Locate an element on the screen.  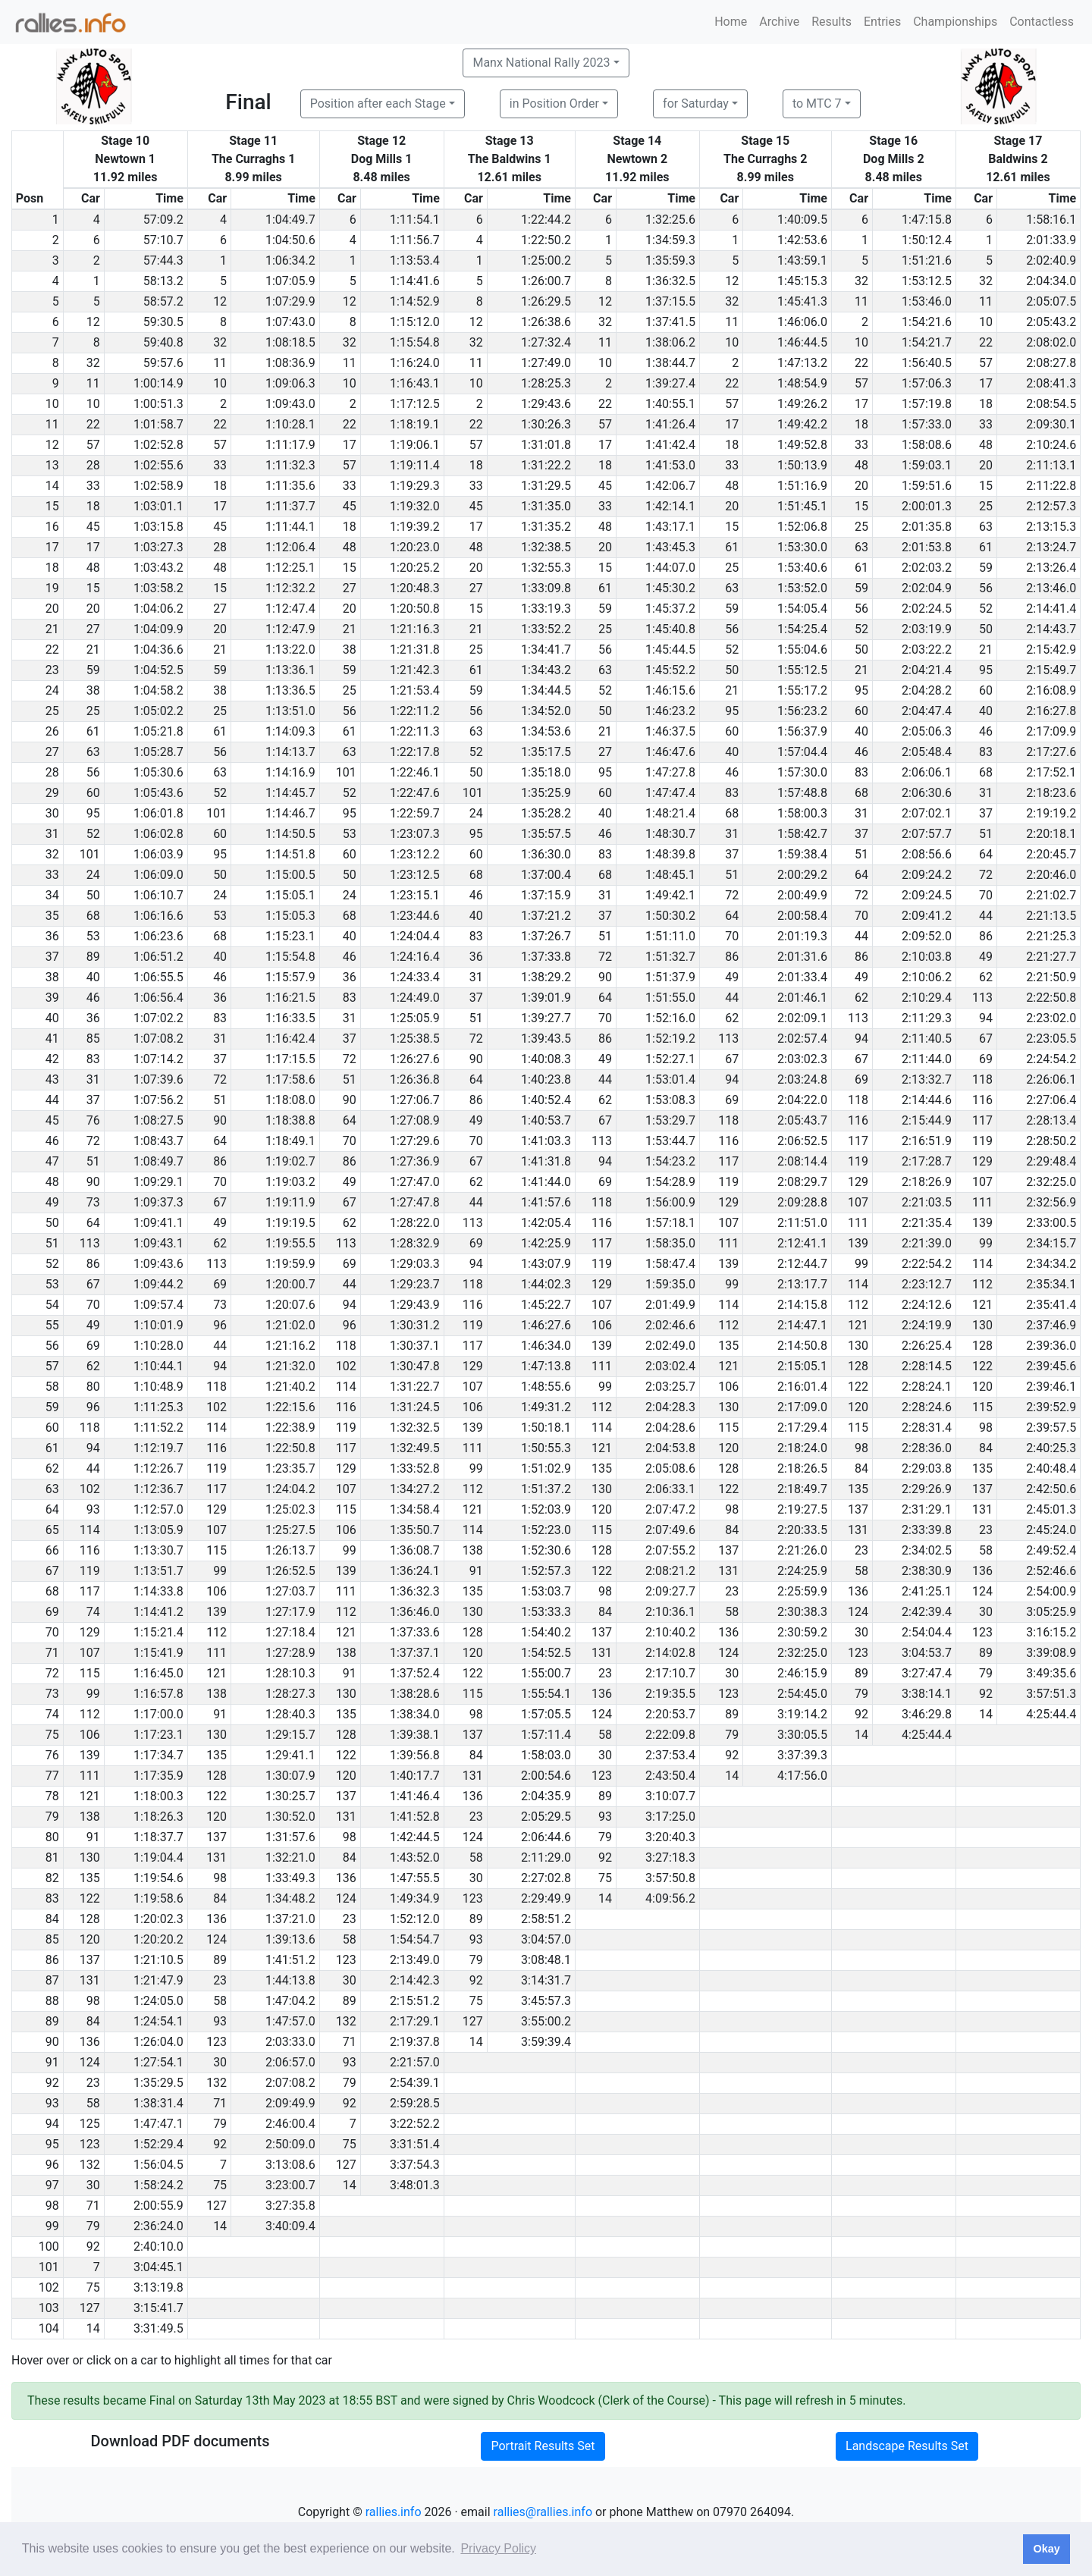
1:53:01.4 is located at coordinates (670, 1079).